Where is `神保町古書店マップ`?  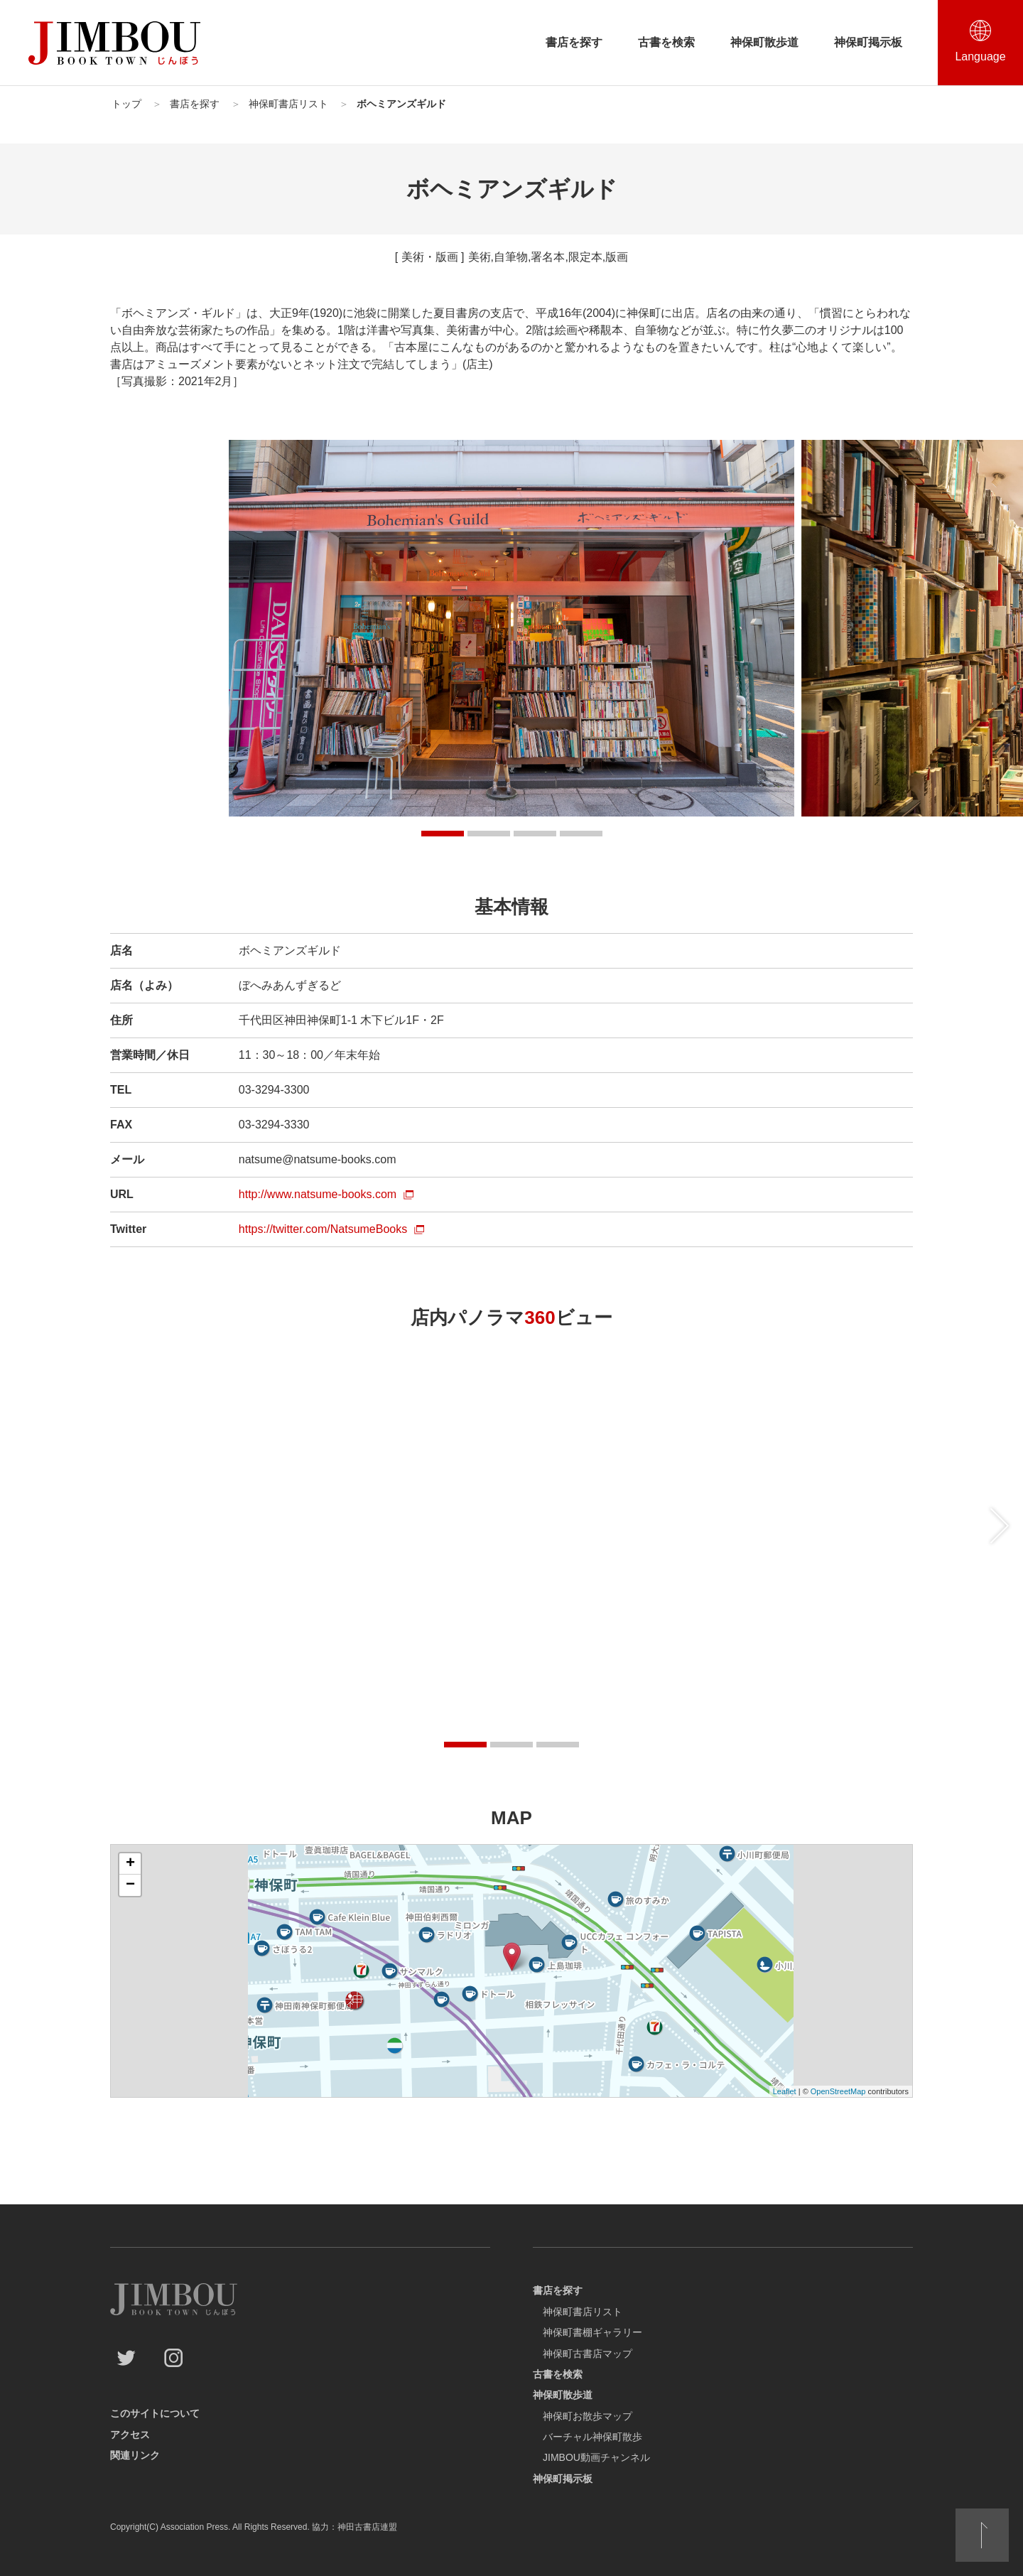 神保町古書店マップ is located at coordinates (587, 2353).